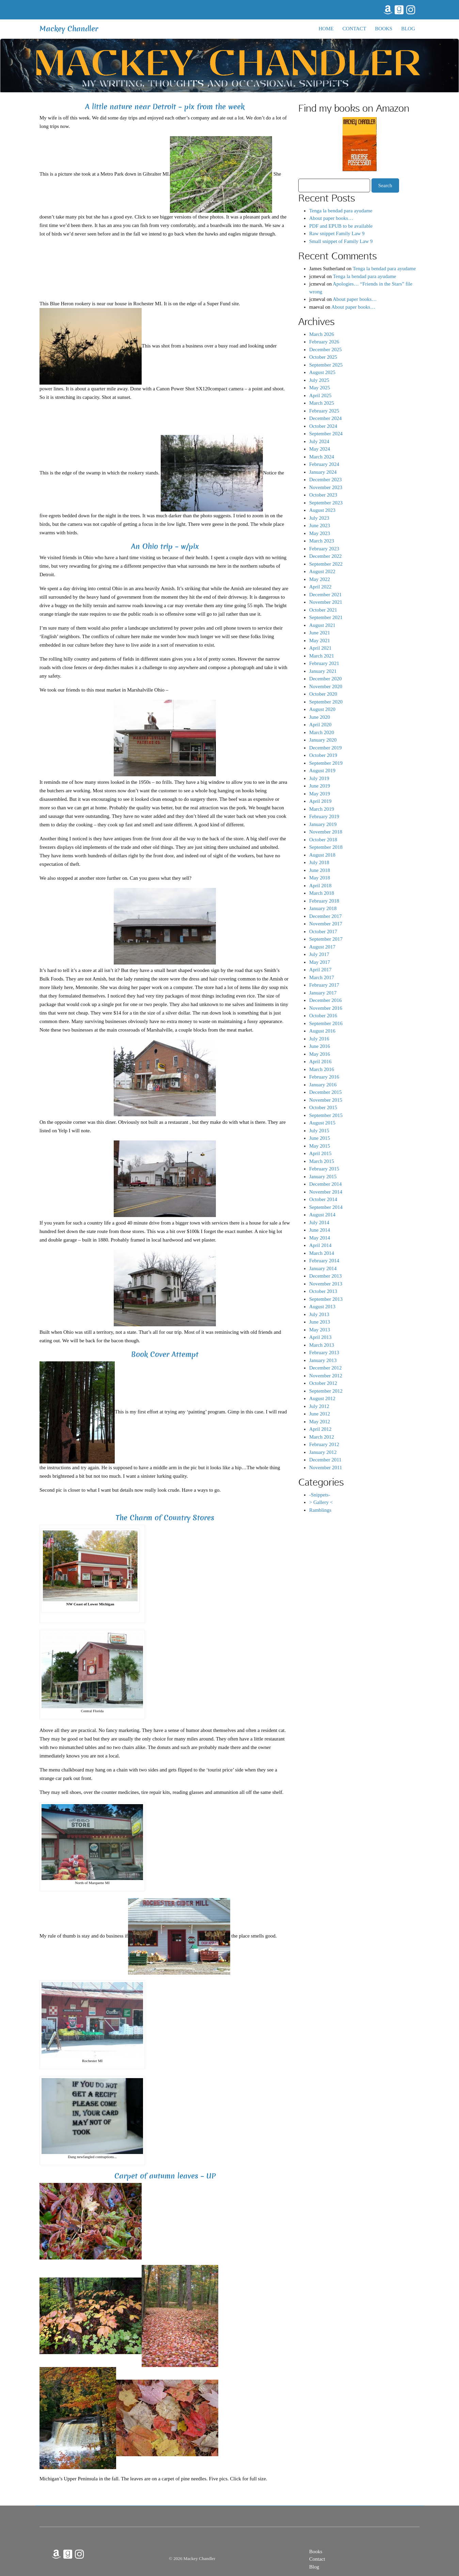 The width and height of the screenshot is (459, 2576). Describe the element at coordinates (322, 709) in the screenshot. I see `August 2020` at that location.